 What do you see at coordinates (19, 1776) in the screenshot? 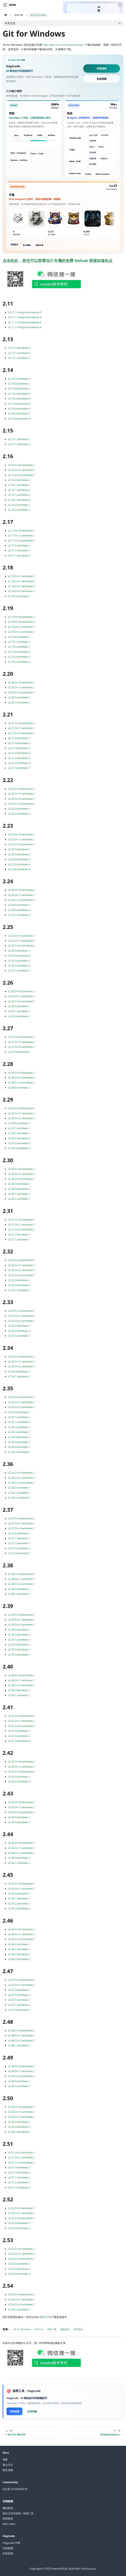
I see `v2.42.0.windows.1` at bounding box center [19, 1776].